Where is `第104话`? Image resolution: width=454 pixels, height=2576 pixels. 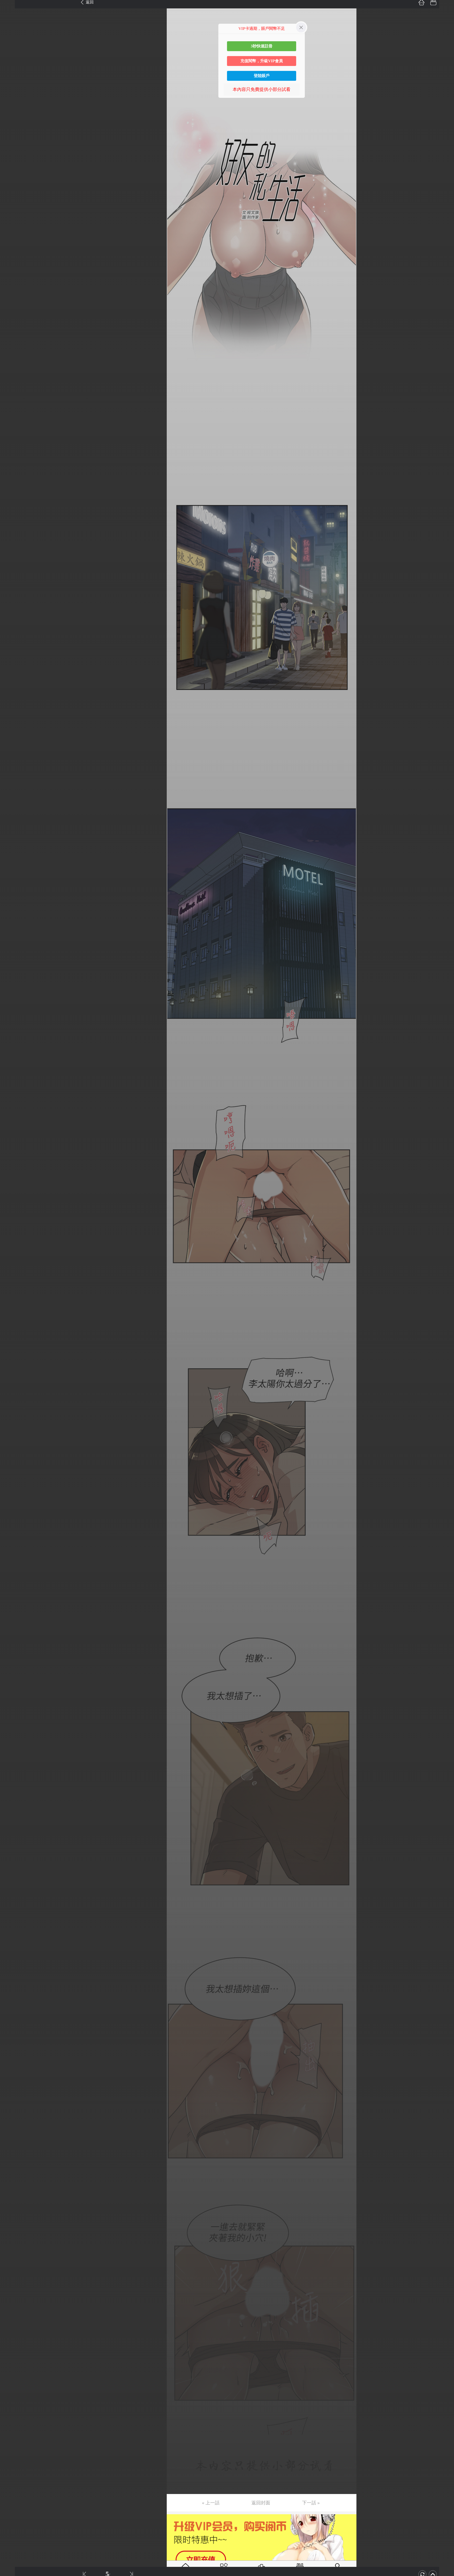 第104话 is located at coordinates (12, 1201).